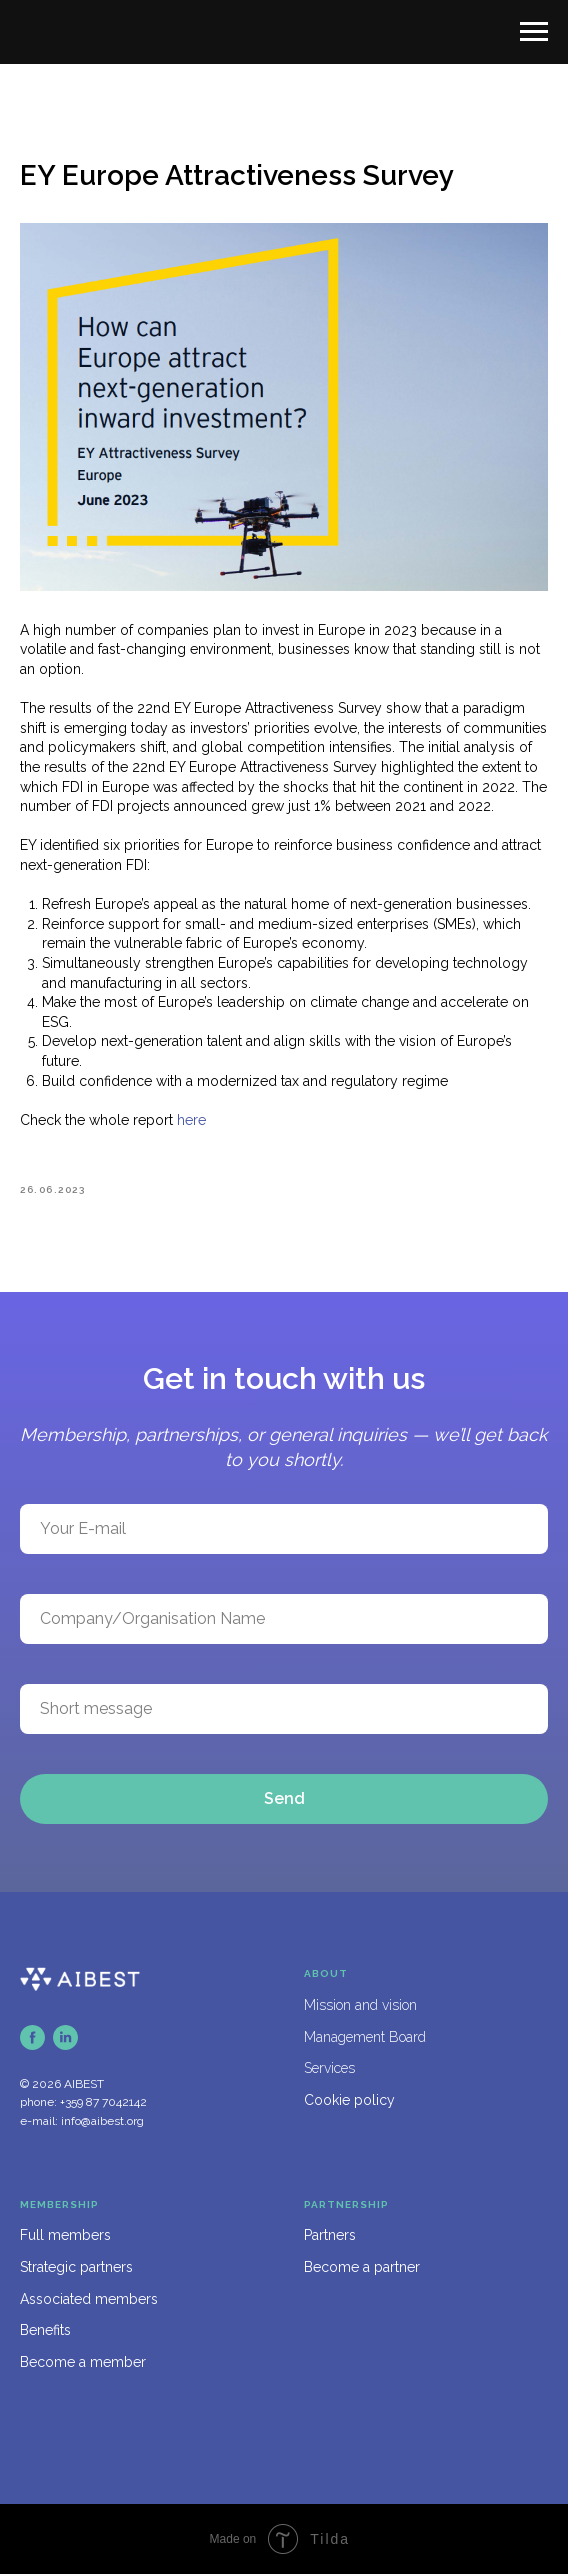 This screenshot has width=568, height=2574. I want to click on Associated members, so click(89, 2299).